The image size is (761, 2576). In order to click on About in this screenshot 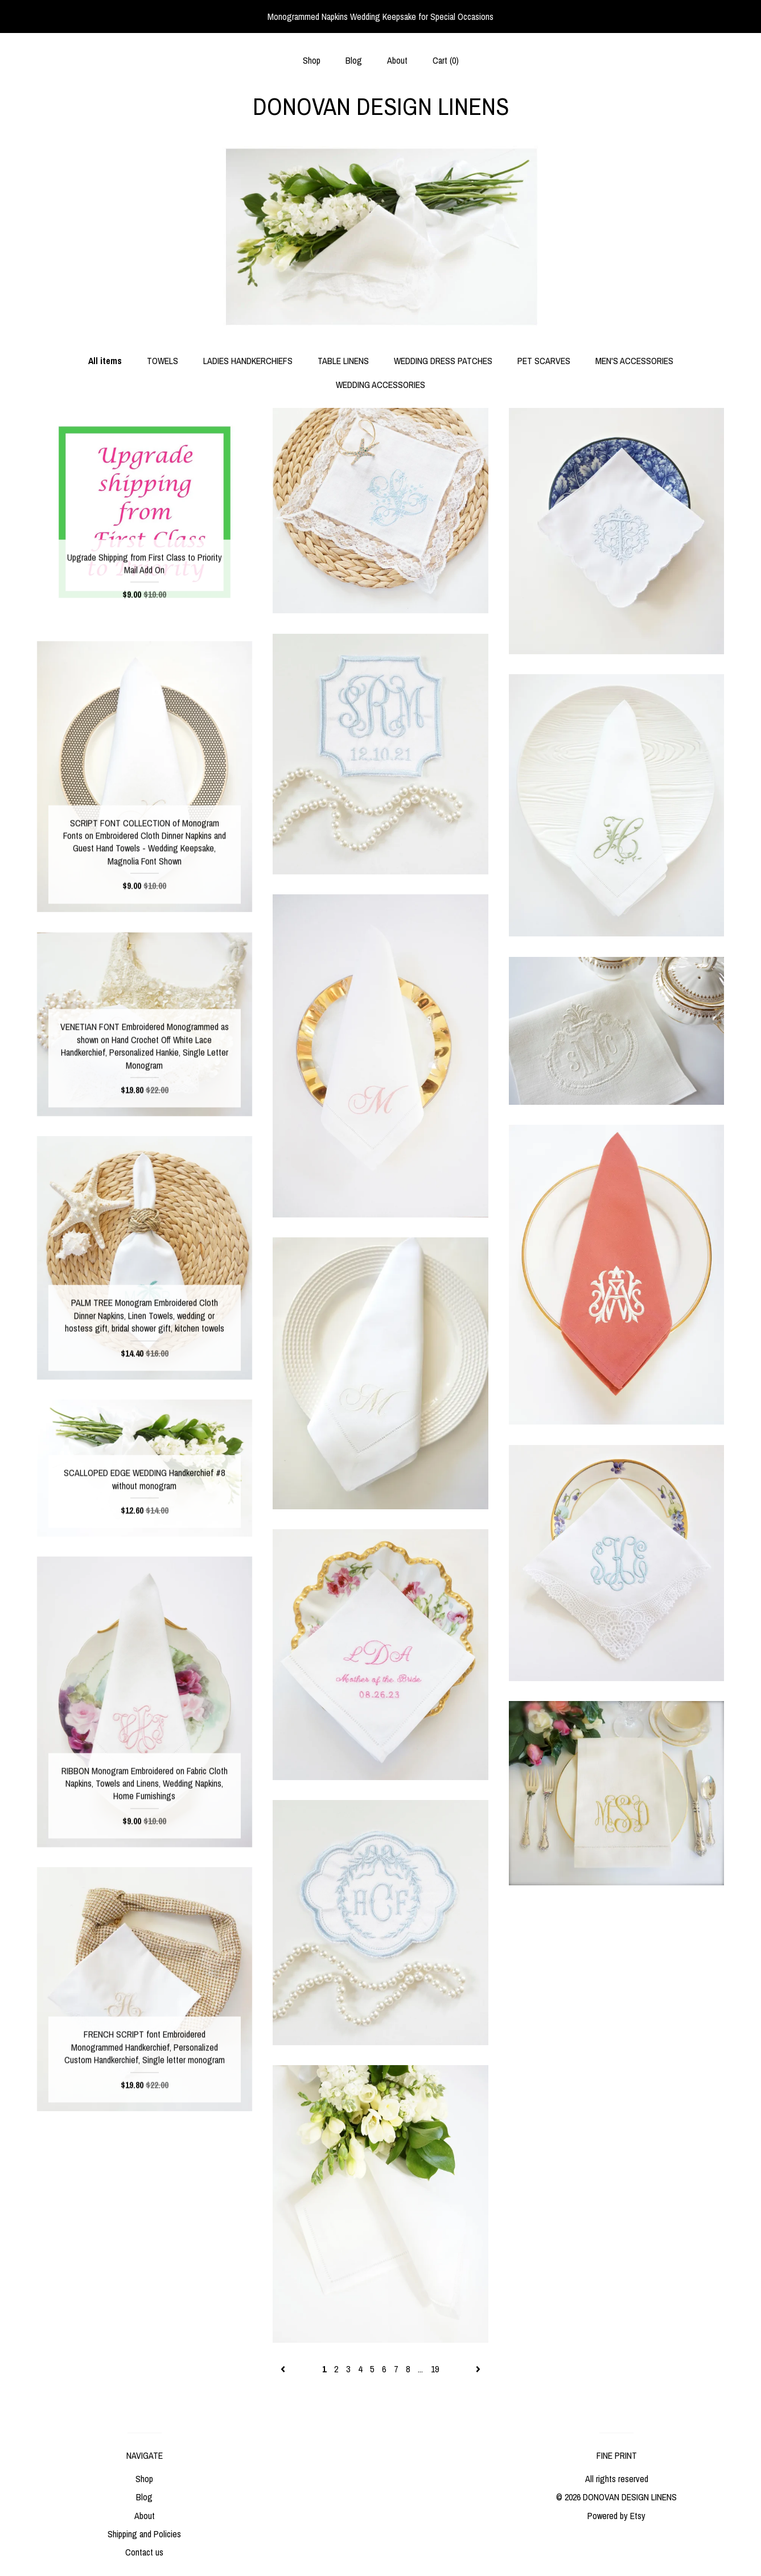, I will do `click(397, 60)`.